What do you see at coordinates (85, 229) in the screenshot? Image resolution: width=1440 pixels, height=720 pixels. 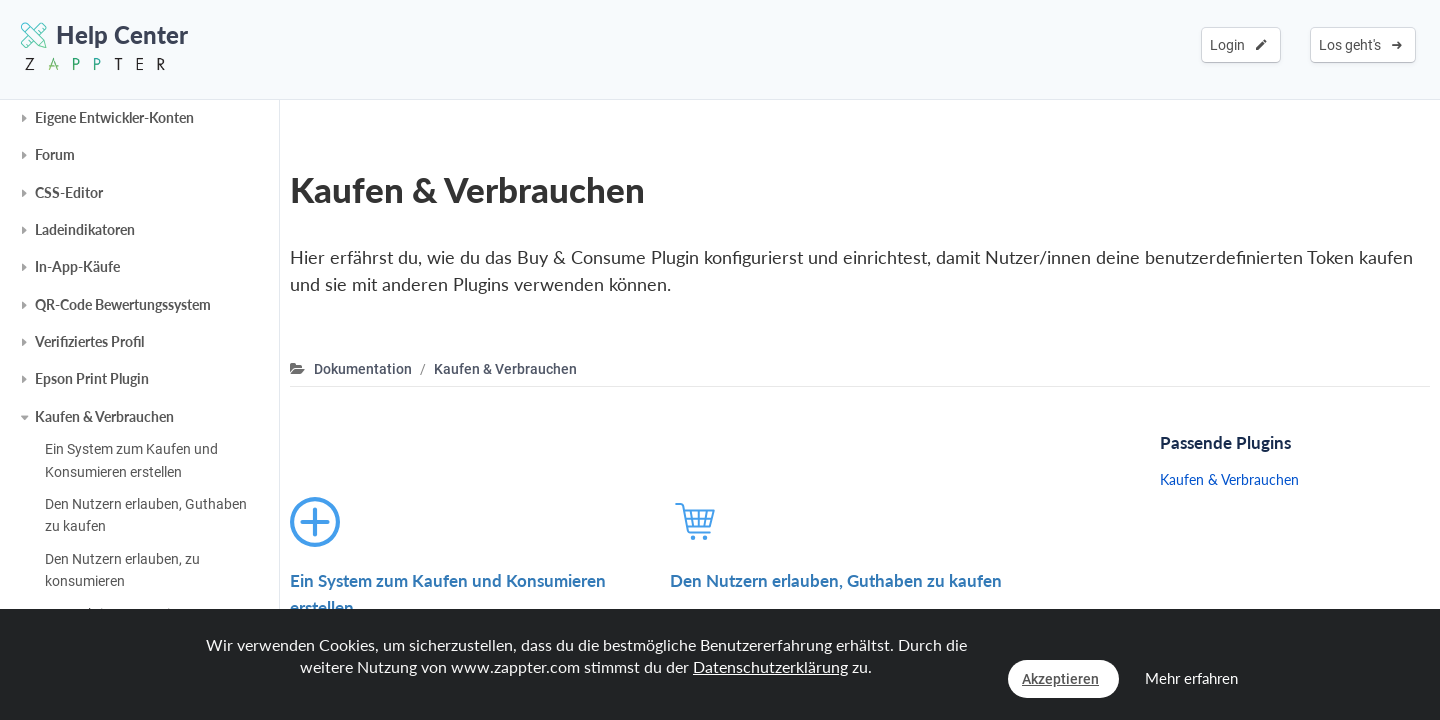 I see `Ladeindikatoren` at bounding box center [85, 229].